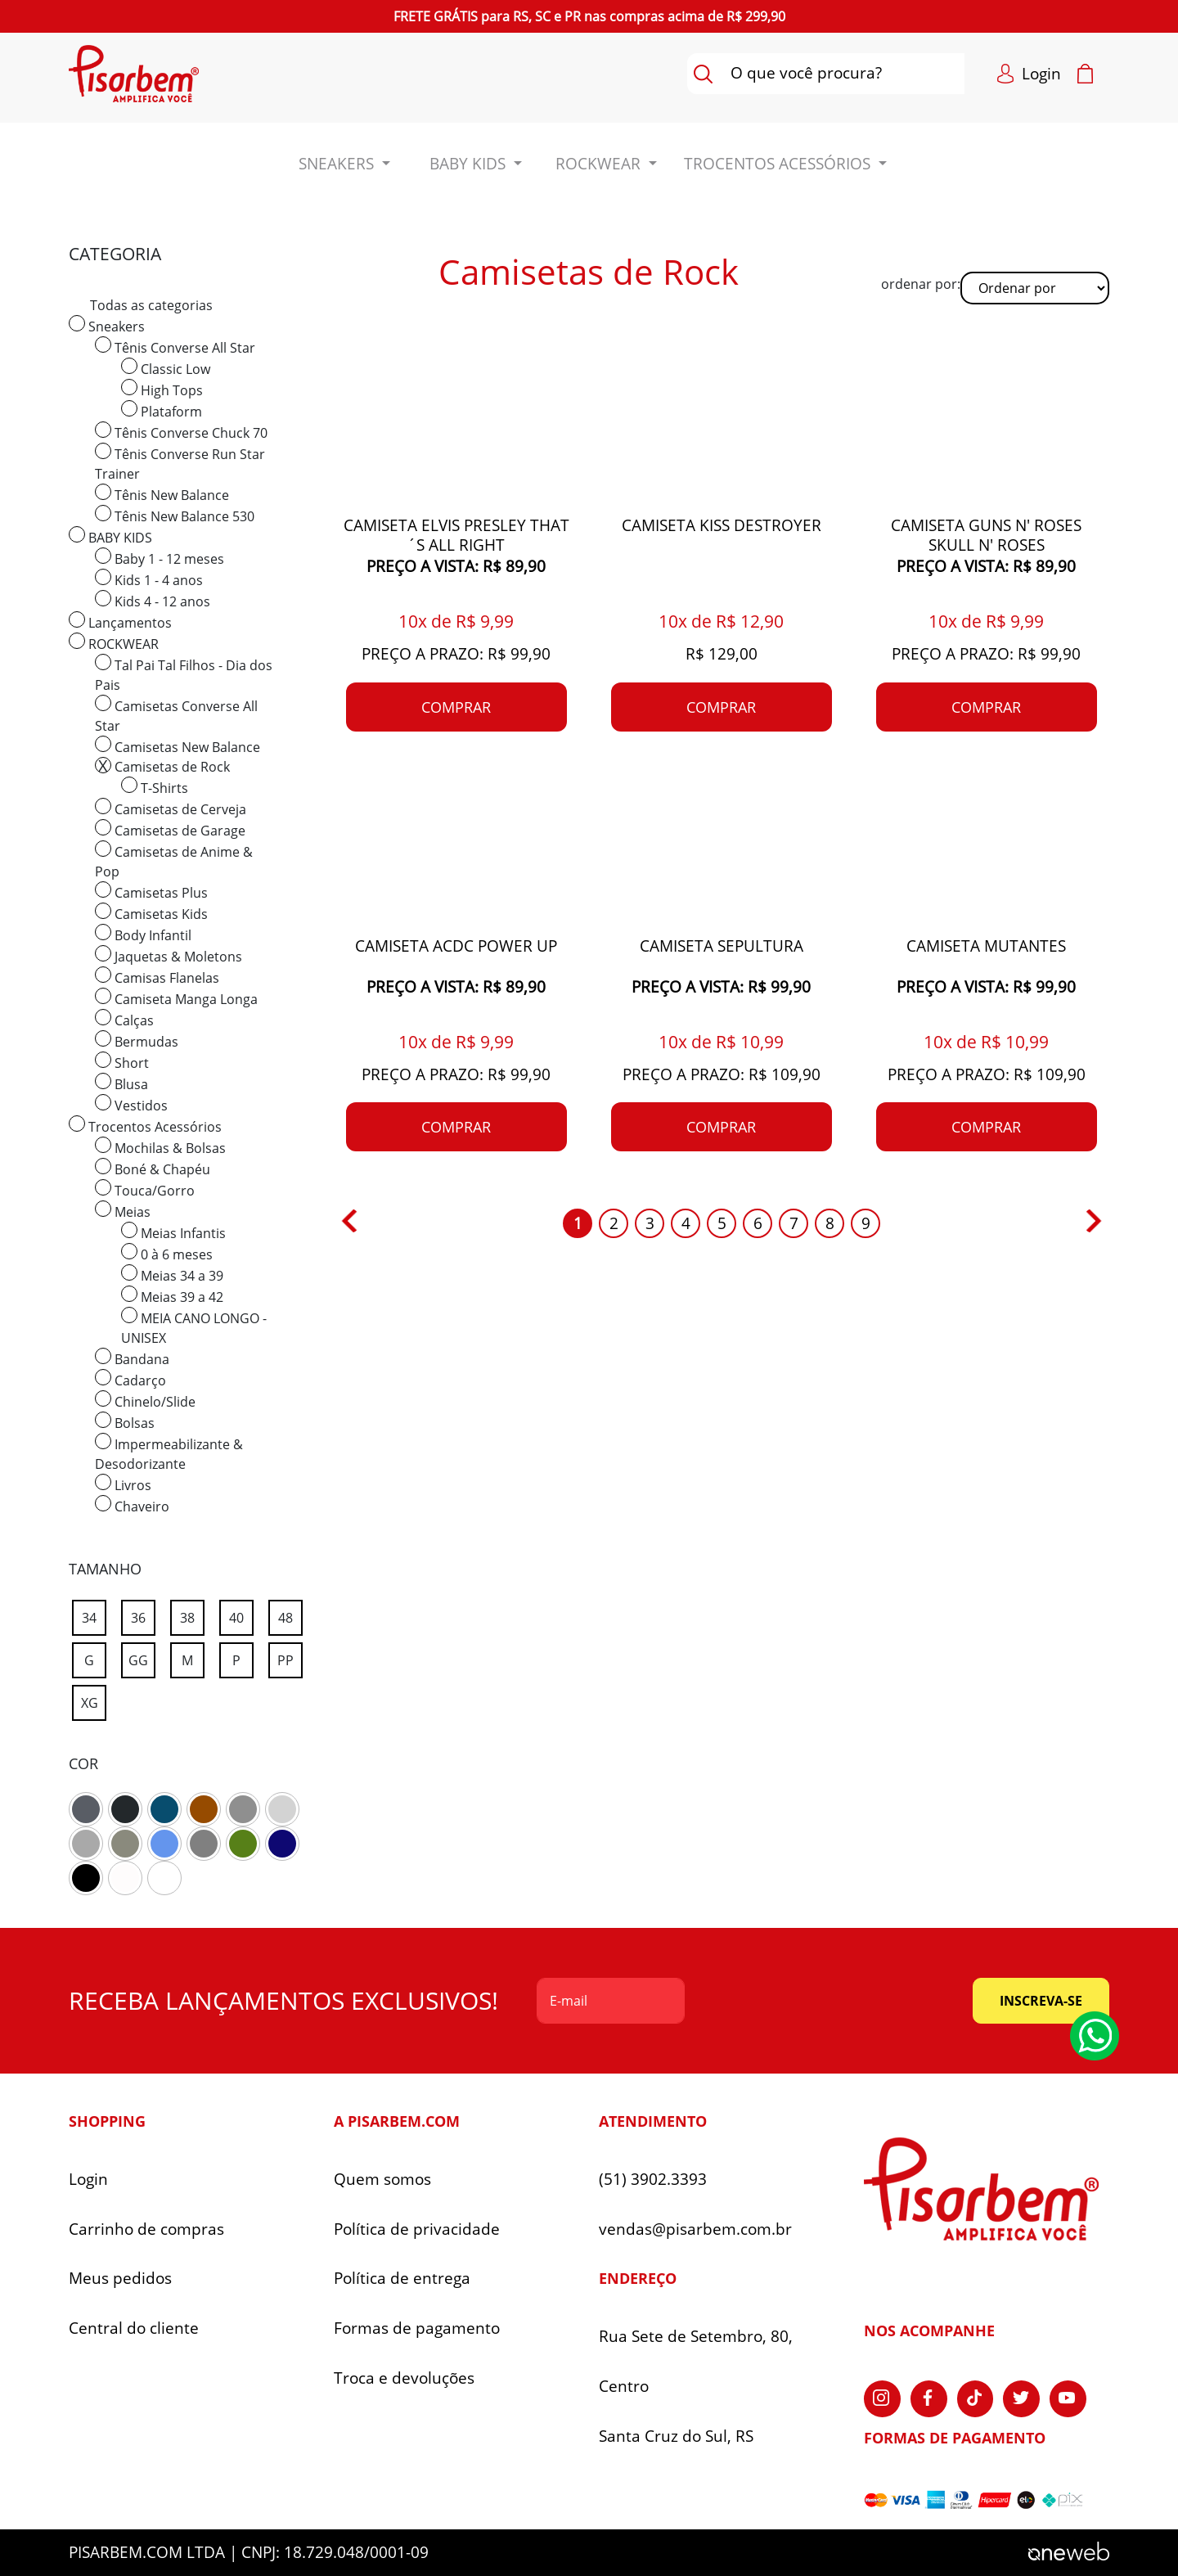  Describe the element at coordinates (653, 2179) in the screenshot. I see `(51) 3902.3393` at that location.